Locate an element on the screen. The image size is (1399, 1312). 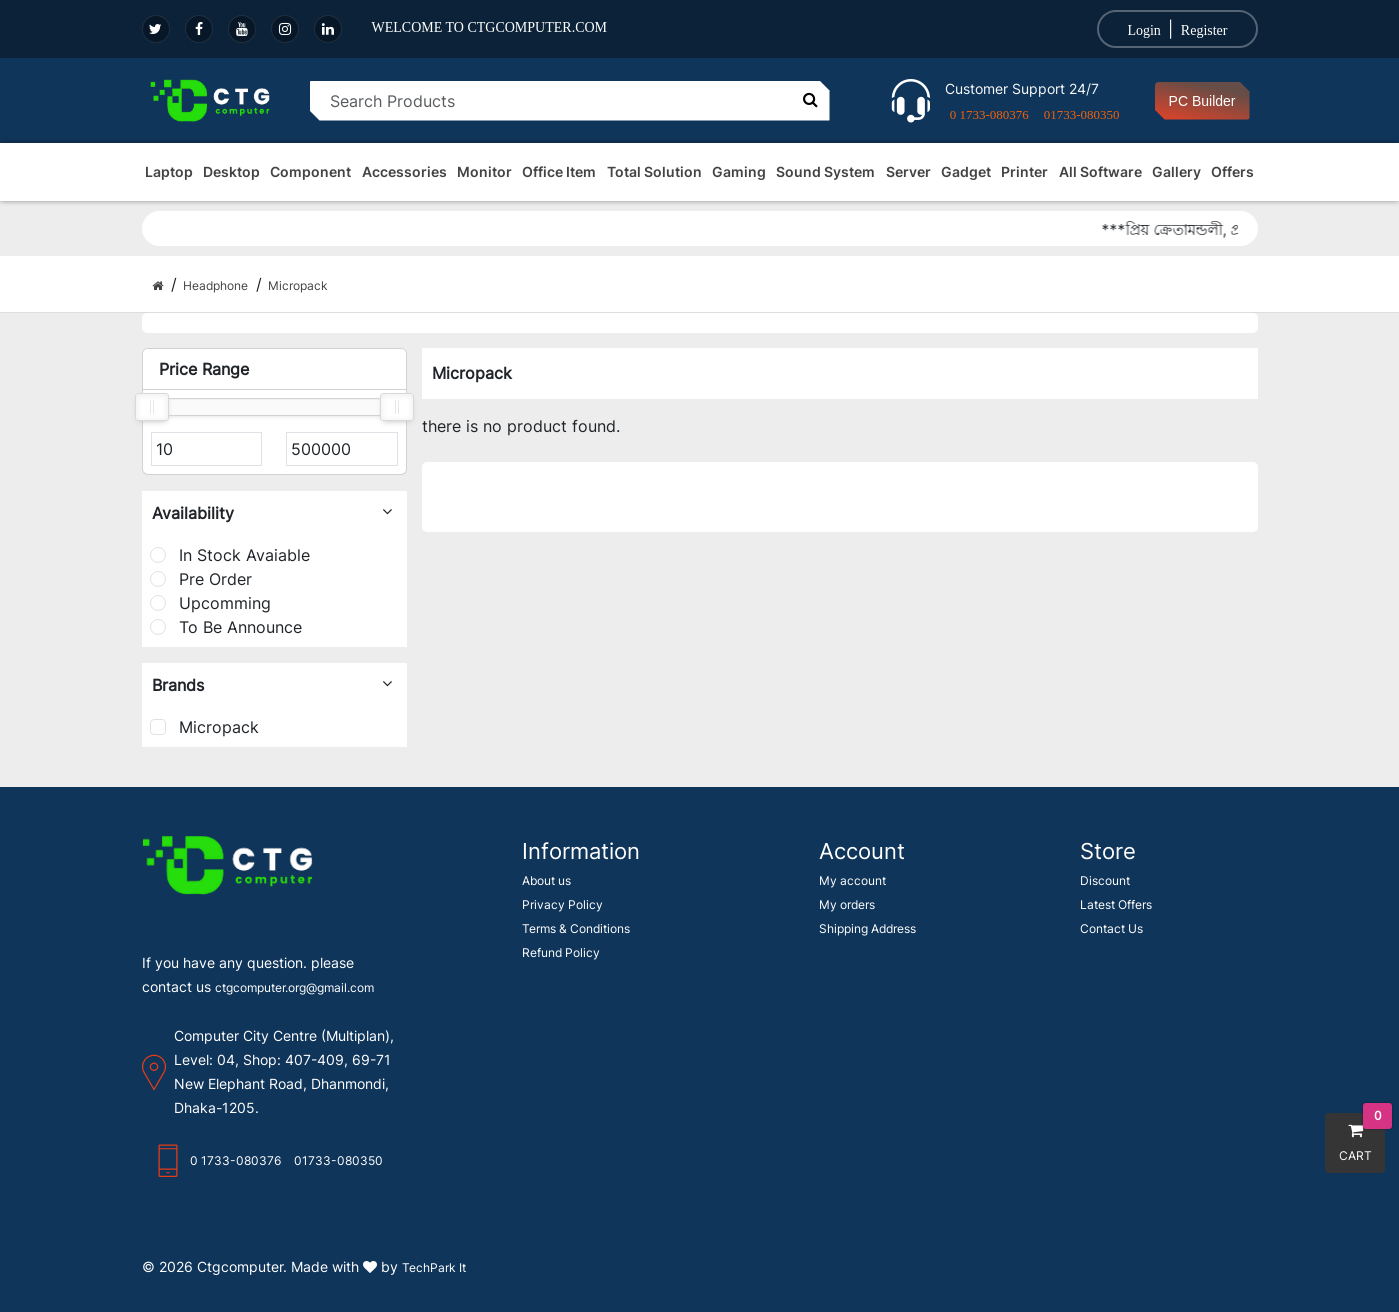
Discount is located at coordinates (1105, 880).